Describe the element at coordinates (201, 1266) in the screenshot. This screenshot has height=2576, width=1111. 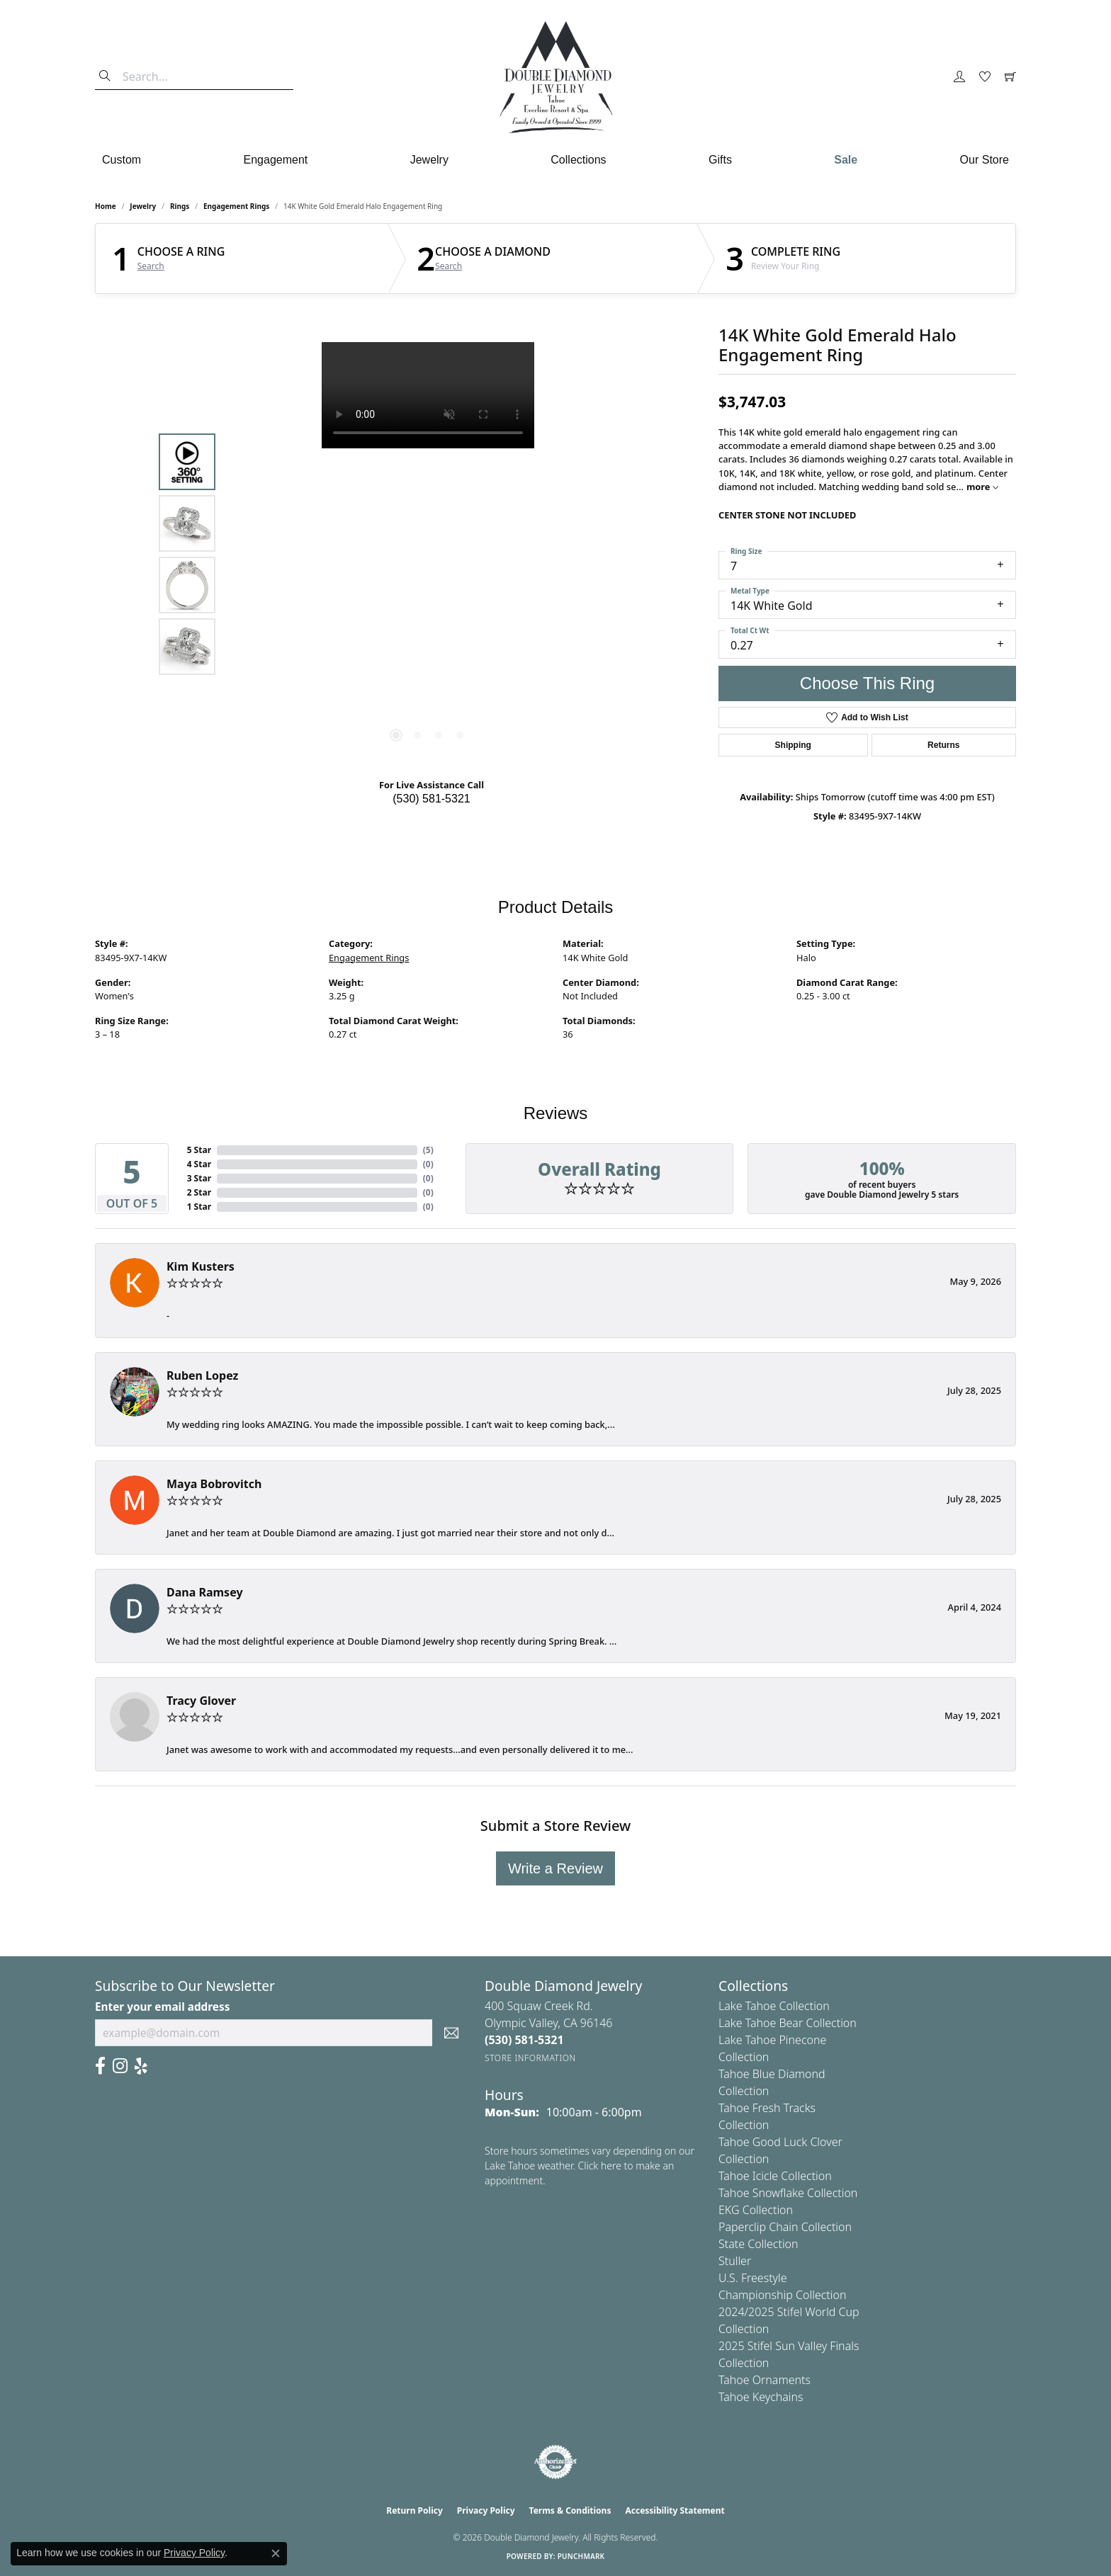
I see `Kim Kusters` at that location.